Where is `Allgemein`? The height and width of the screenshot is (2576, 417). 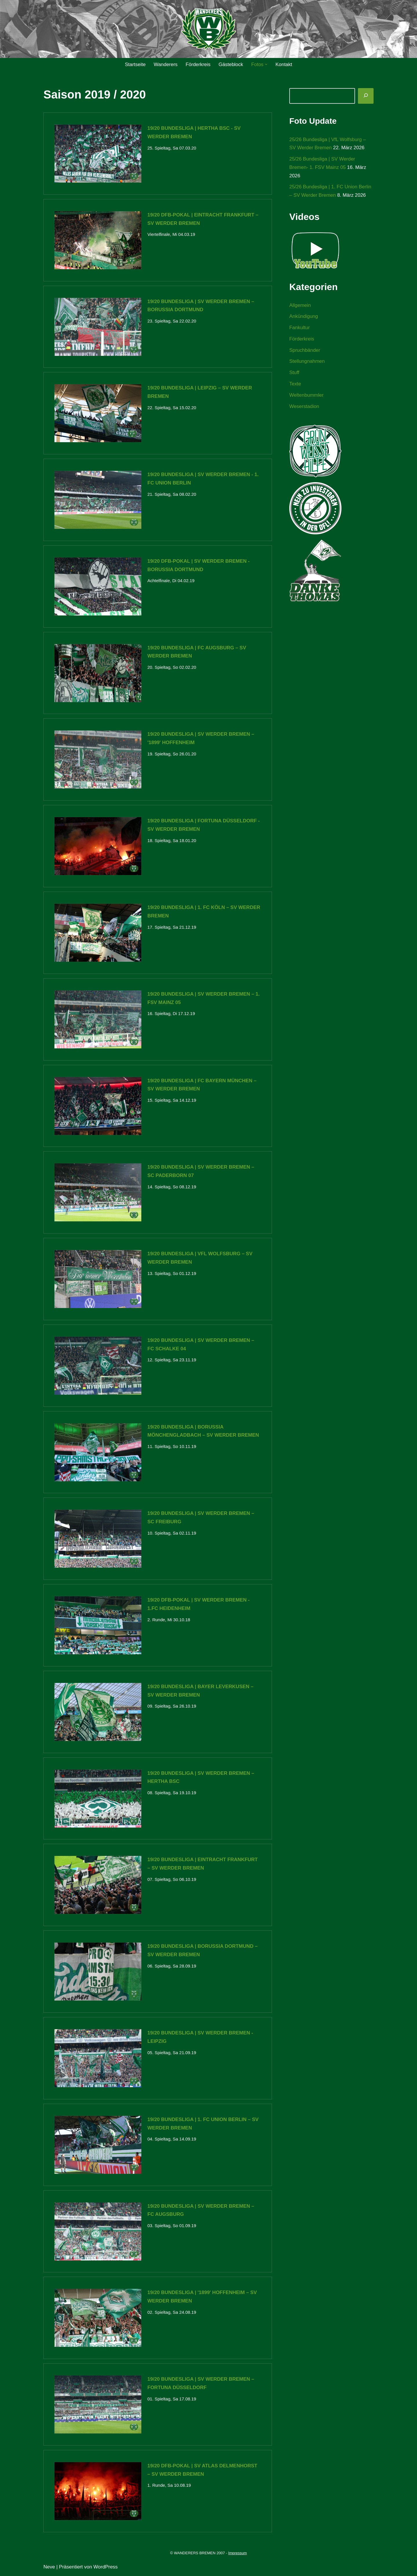 Allgemein is located at coordinates (300, 305).